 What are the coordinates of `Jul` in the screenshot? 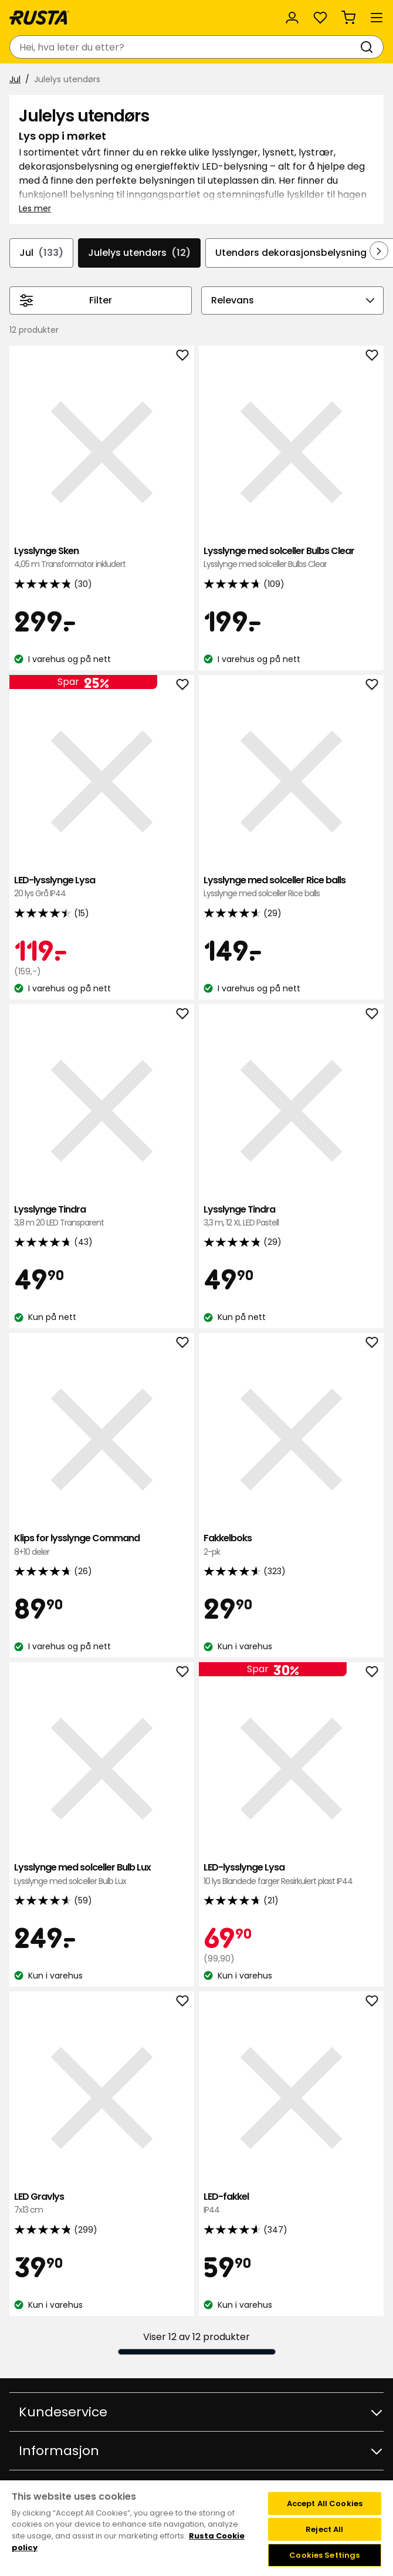 It's located at (15, 79).